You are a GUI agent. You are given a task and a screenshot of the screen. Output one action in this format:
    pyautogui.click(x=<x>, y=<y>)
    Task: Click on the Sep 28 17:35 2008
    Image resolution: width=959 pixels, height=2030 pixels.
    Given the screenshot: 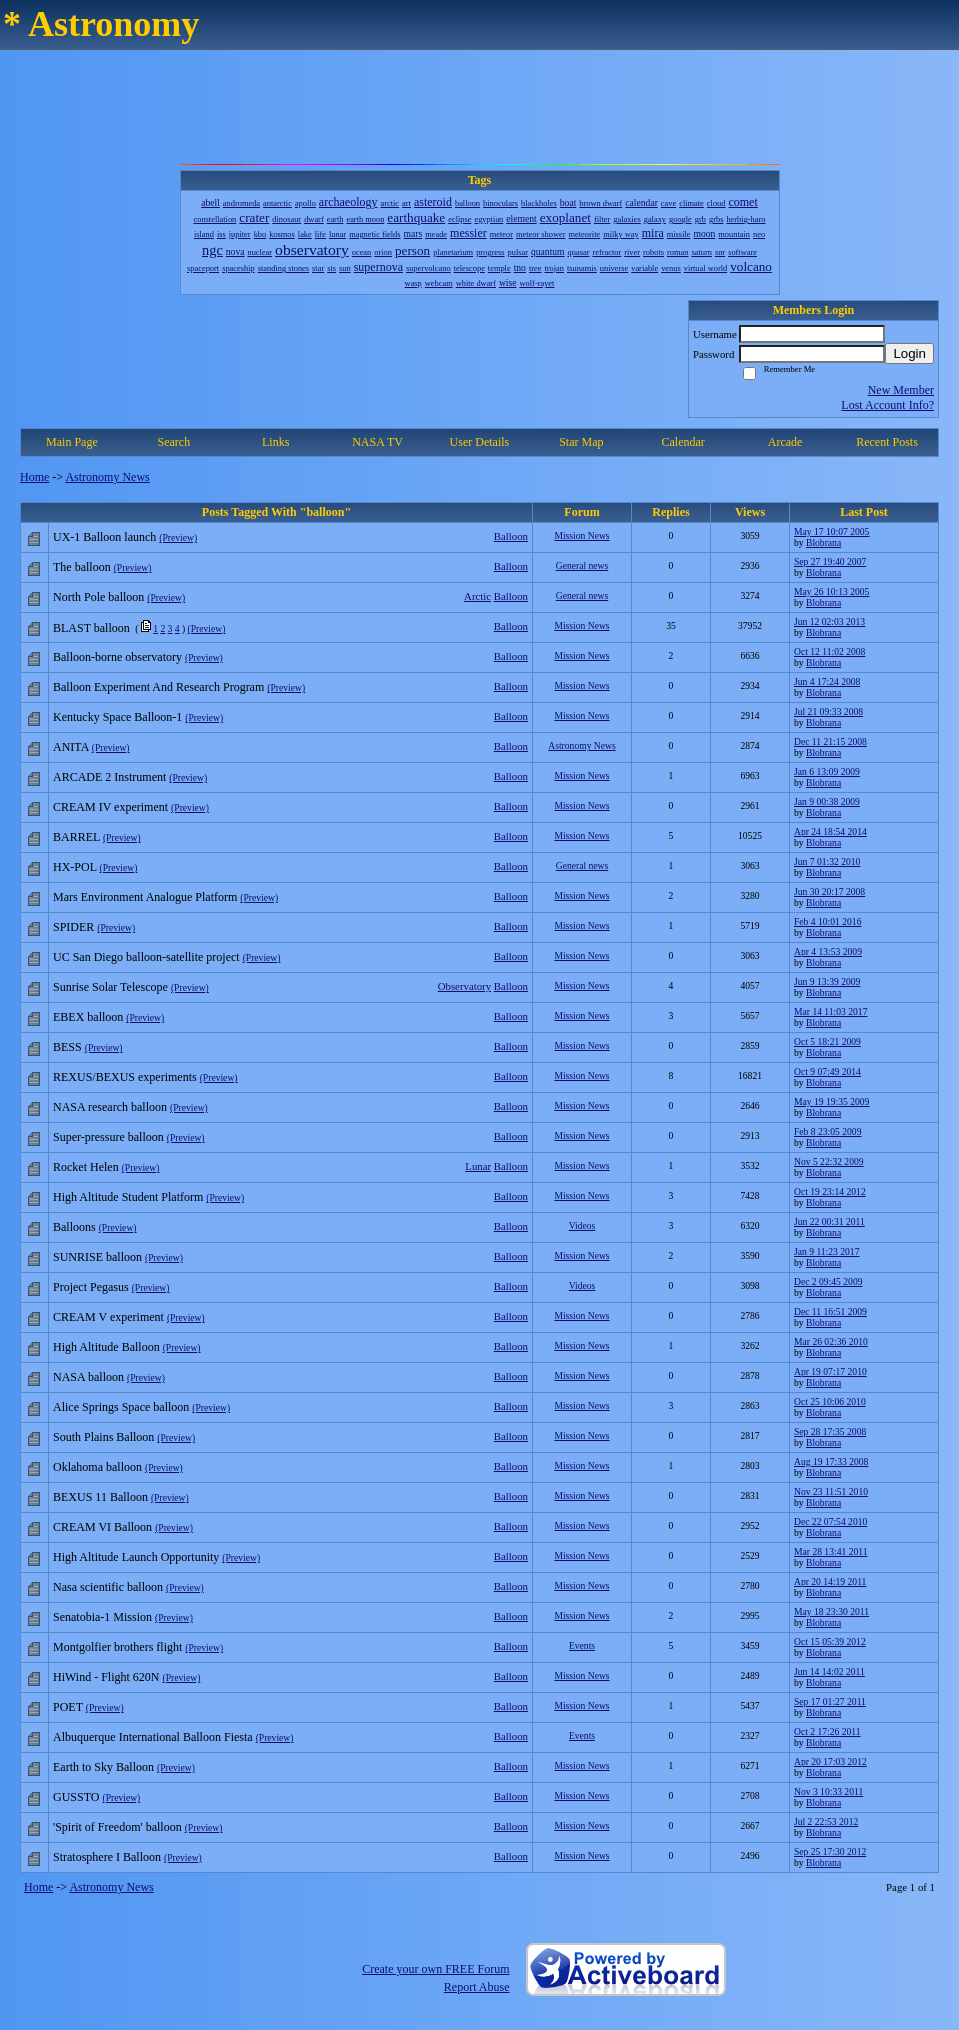 What is the action you would take?
    pyautogui.click(x=830, y=1431)
    